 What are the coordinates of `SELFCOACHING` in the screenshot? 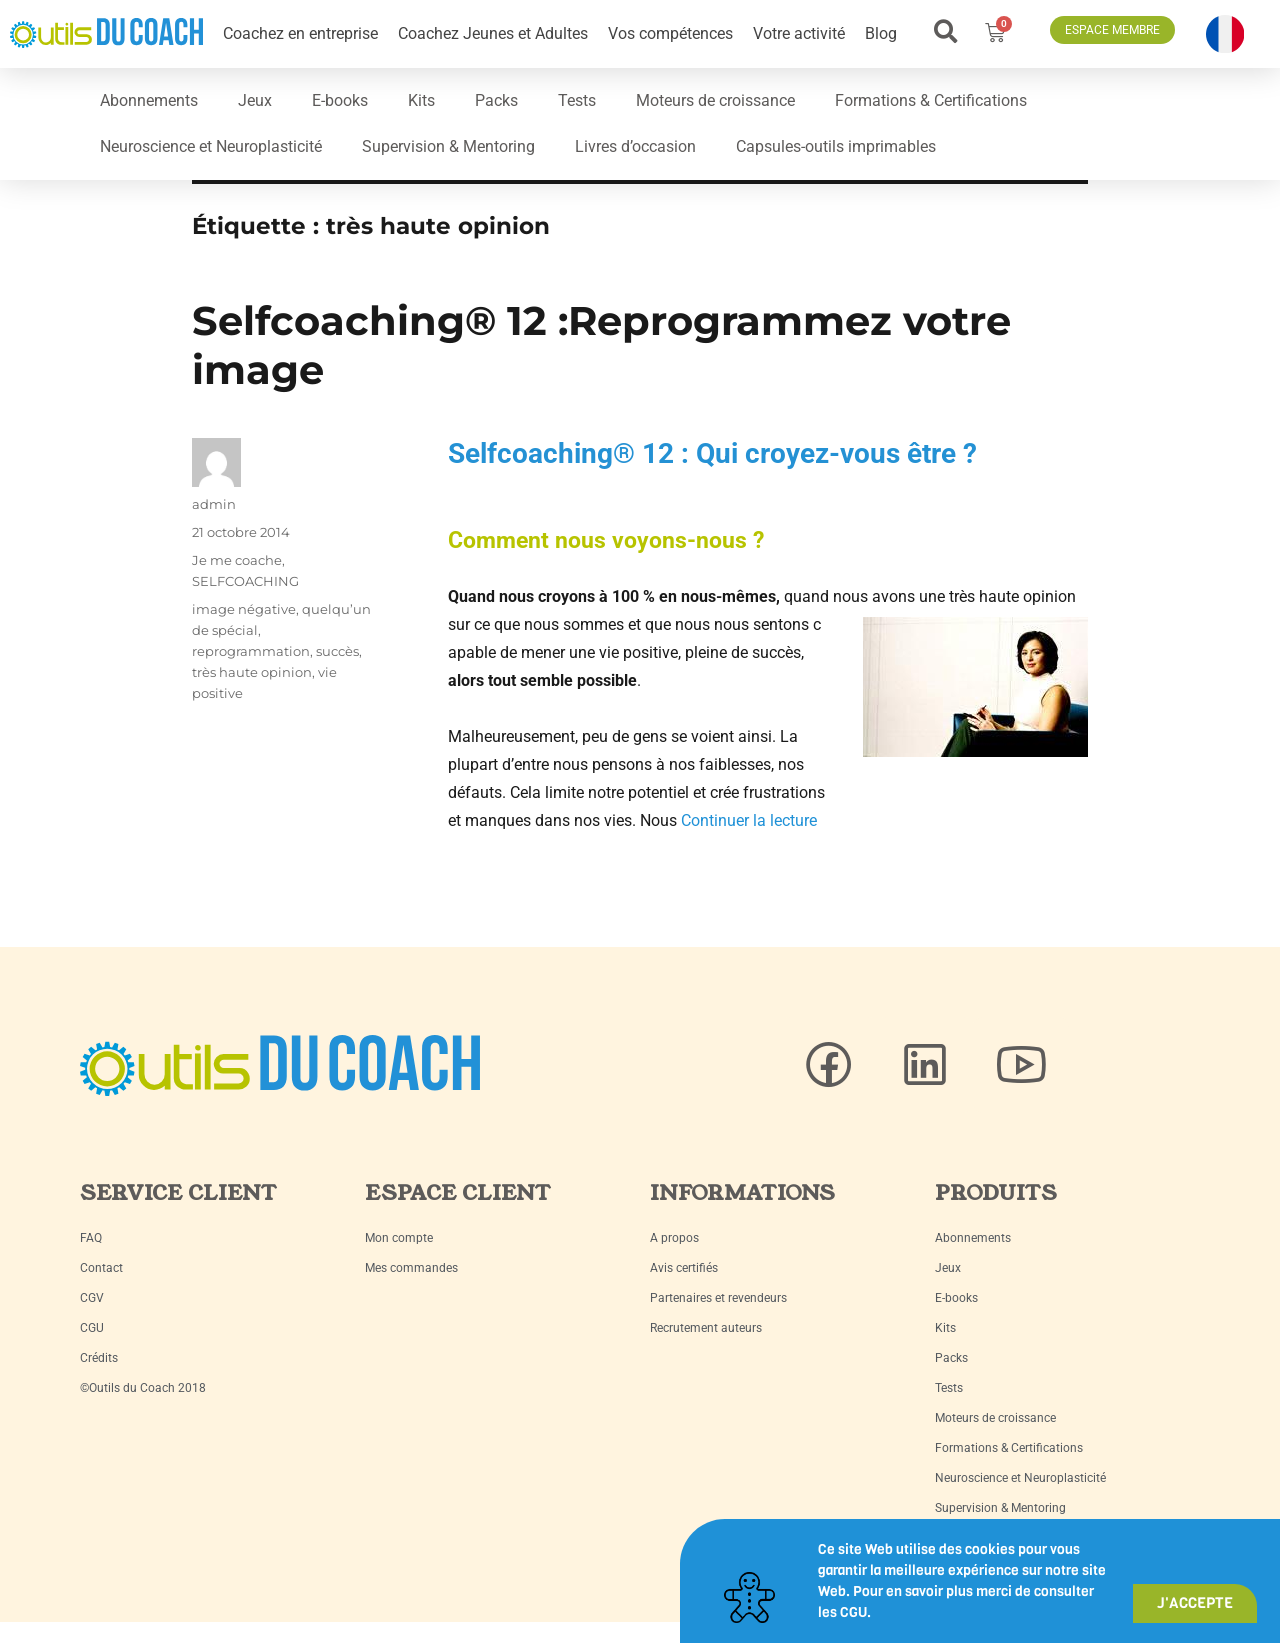 It's located at (245, 581).